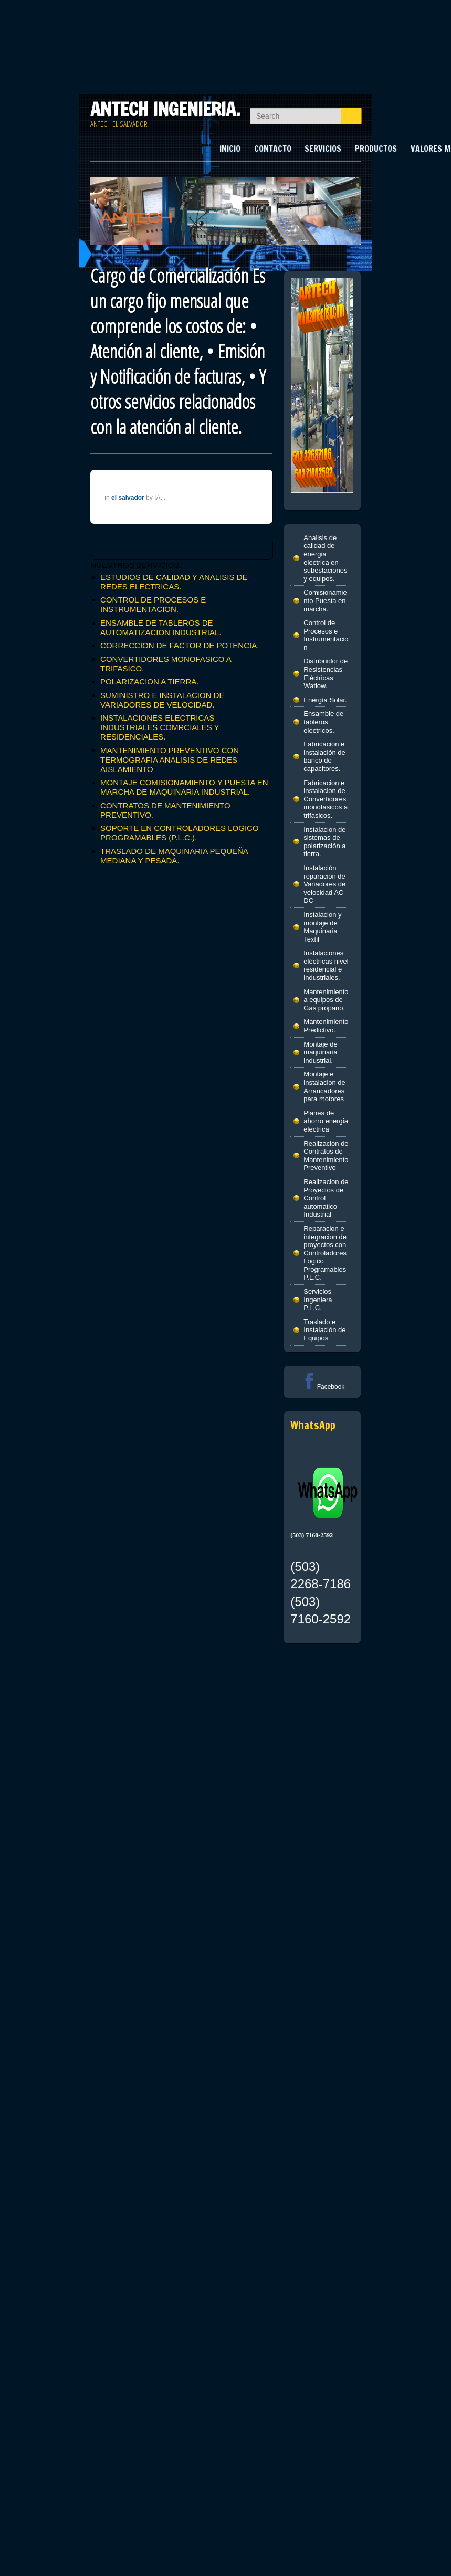  What do you see at coordinates (169, 760) in the screenshot?
I see `MANTENIMIENTO PREVENTIVO CON TERMOGRAFIA ANALISIS DE REDES AISLAMIENTO` at bounding box center [169, 760].